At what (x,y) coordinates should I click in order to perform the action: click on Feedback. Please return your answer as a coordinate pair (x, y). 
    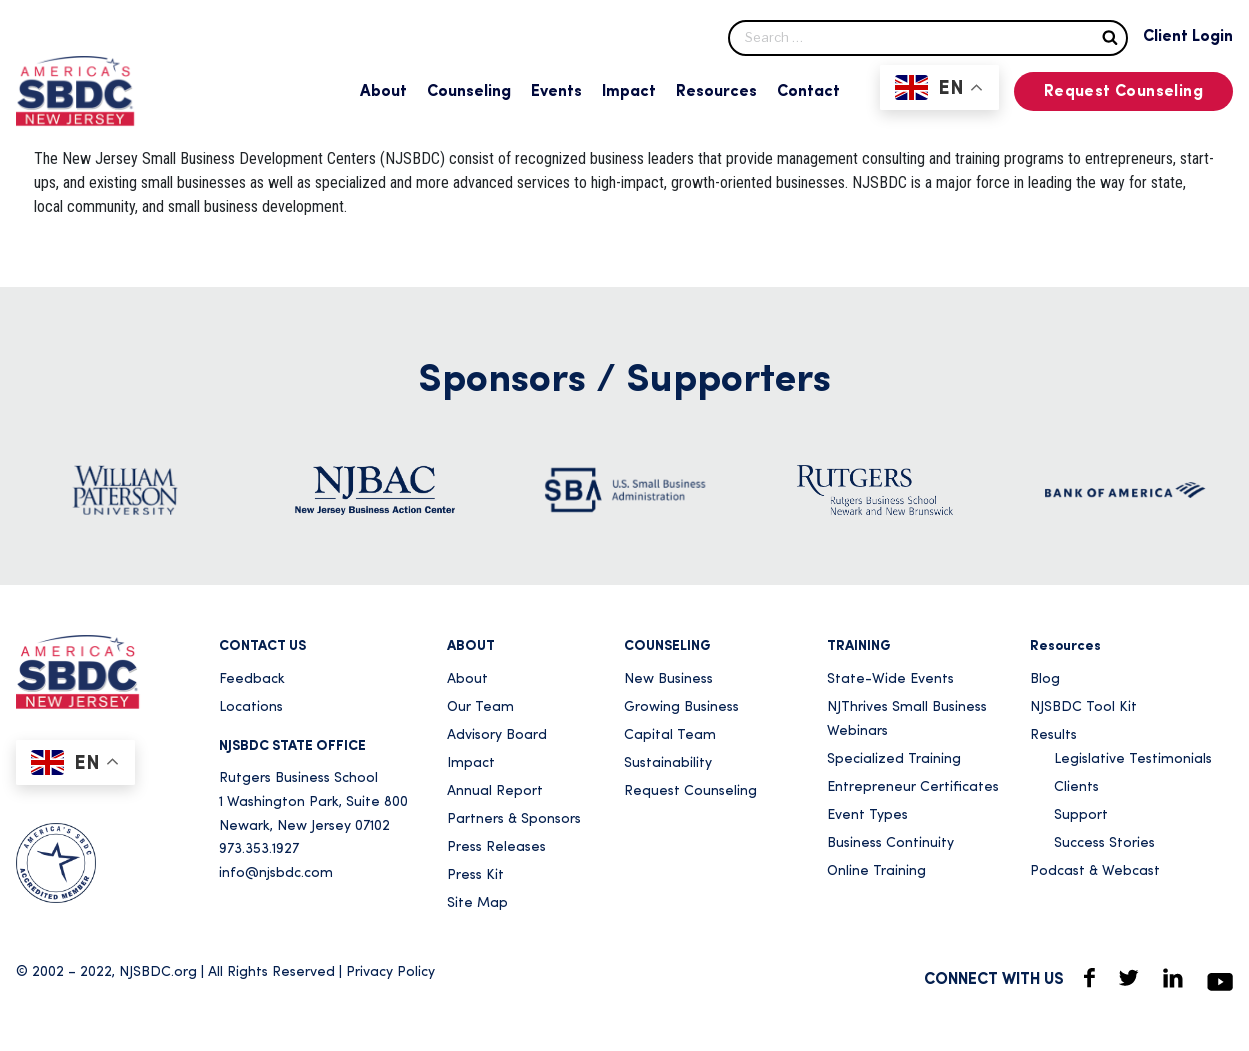
    Looking at the image, I should click on (252, 679).